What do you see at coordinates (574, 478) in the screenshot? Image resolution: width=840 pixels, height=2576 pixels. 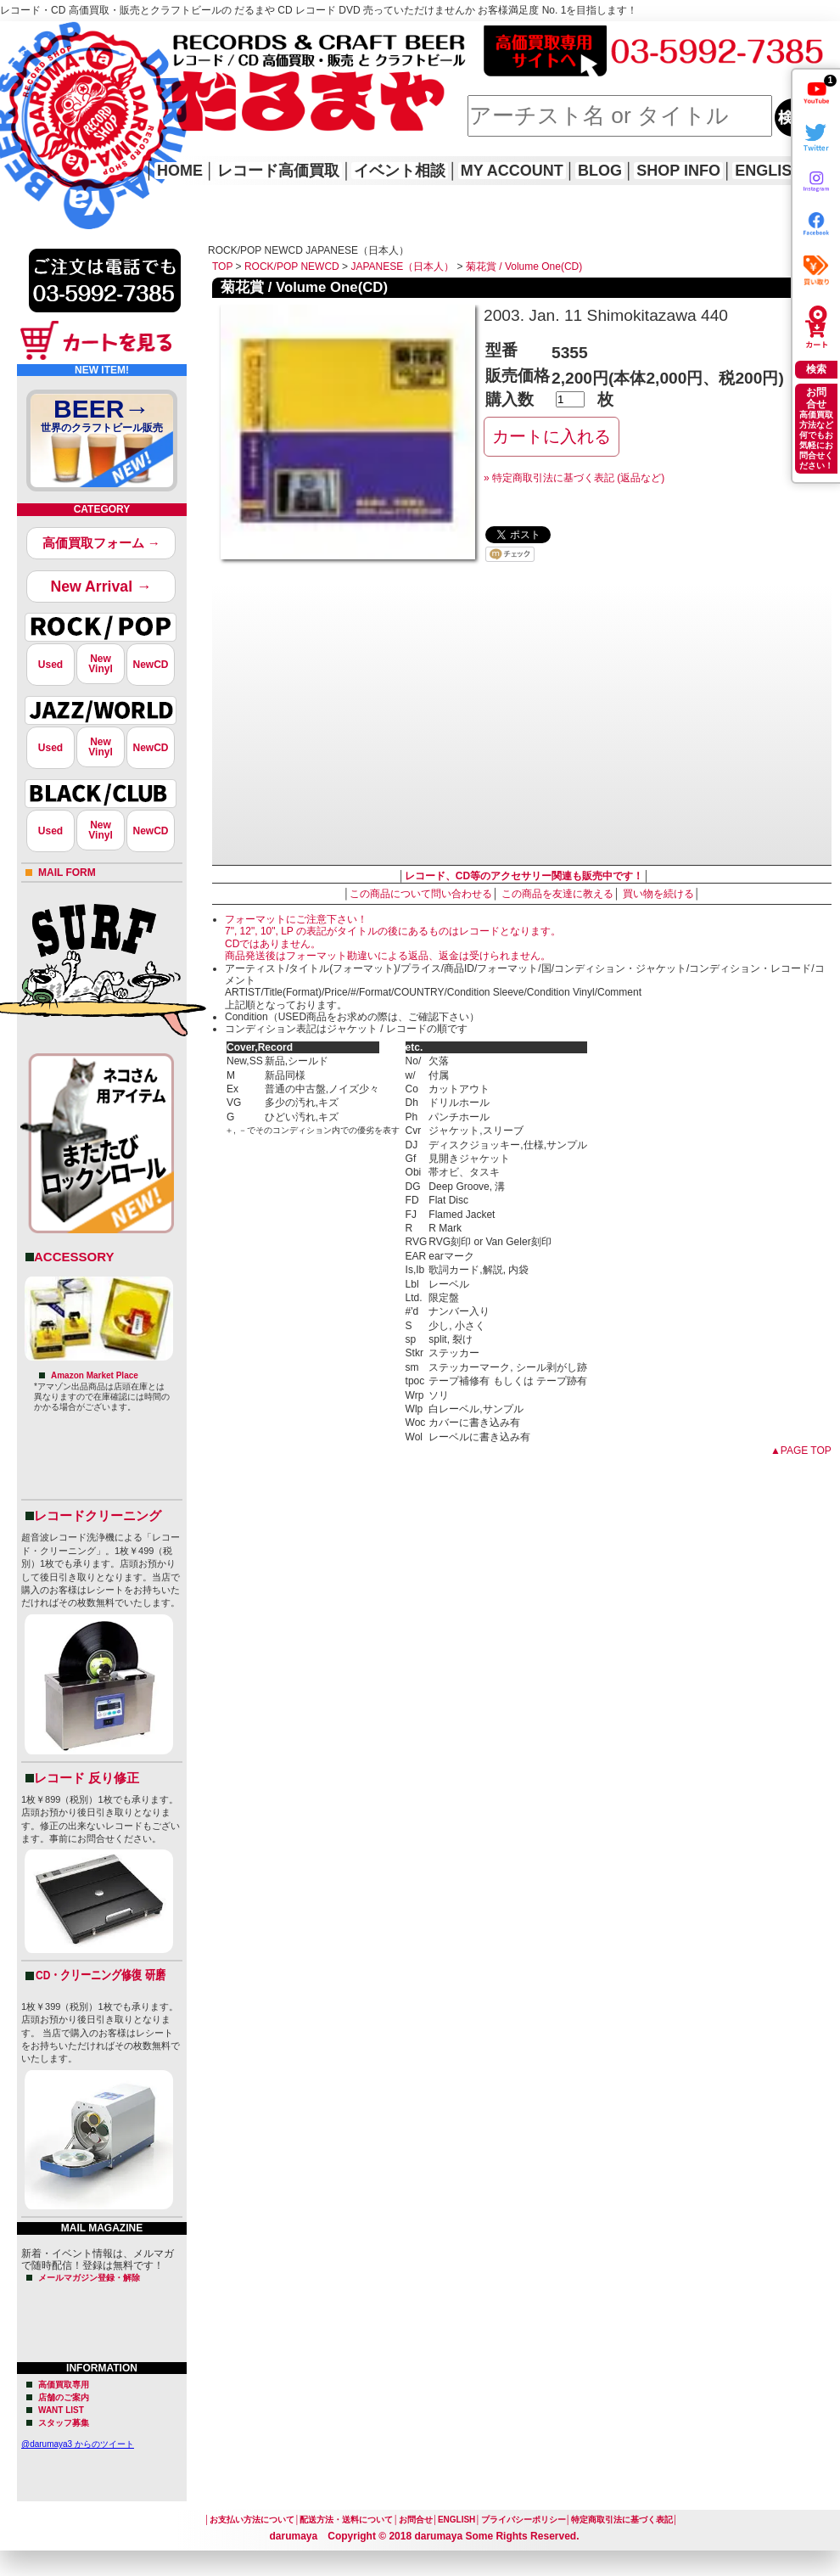 I see `» 特定商取引法に基づく表記 (返品など)` at bounding box center [574, 478].